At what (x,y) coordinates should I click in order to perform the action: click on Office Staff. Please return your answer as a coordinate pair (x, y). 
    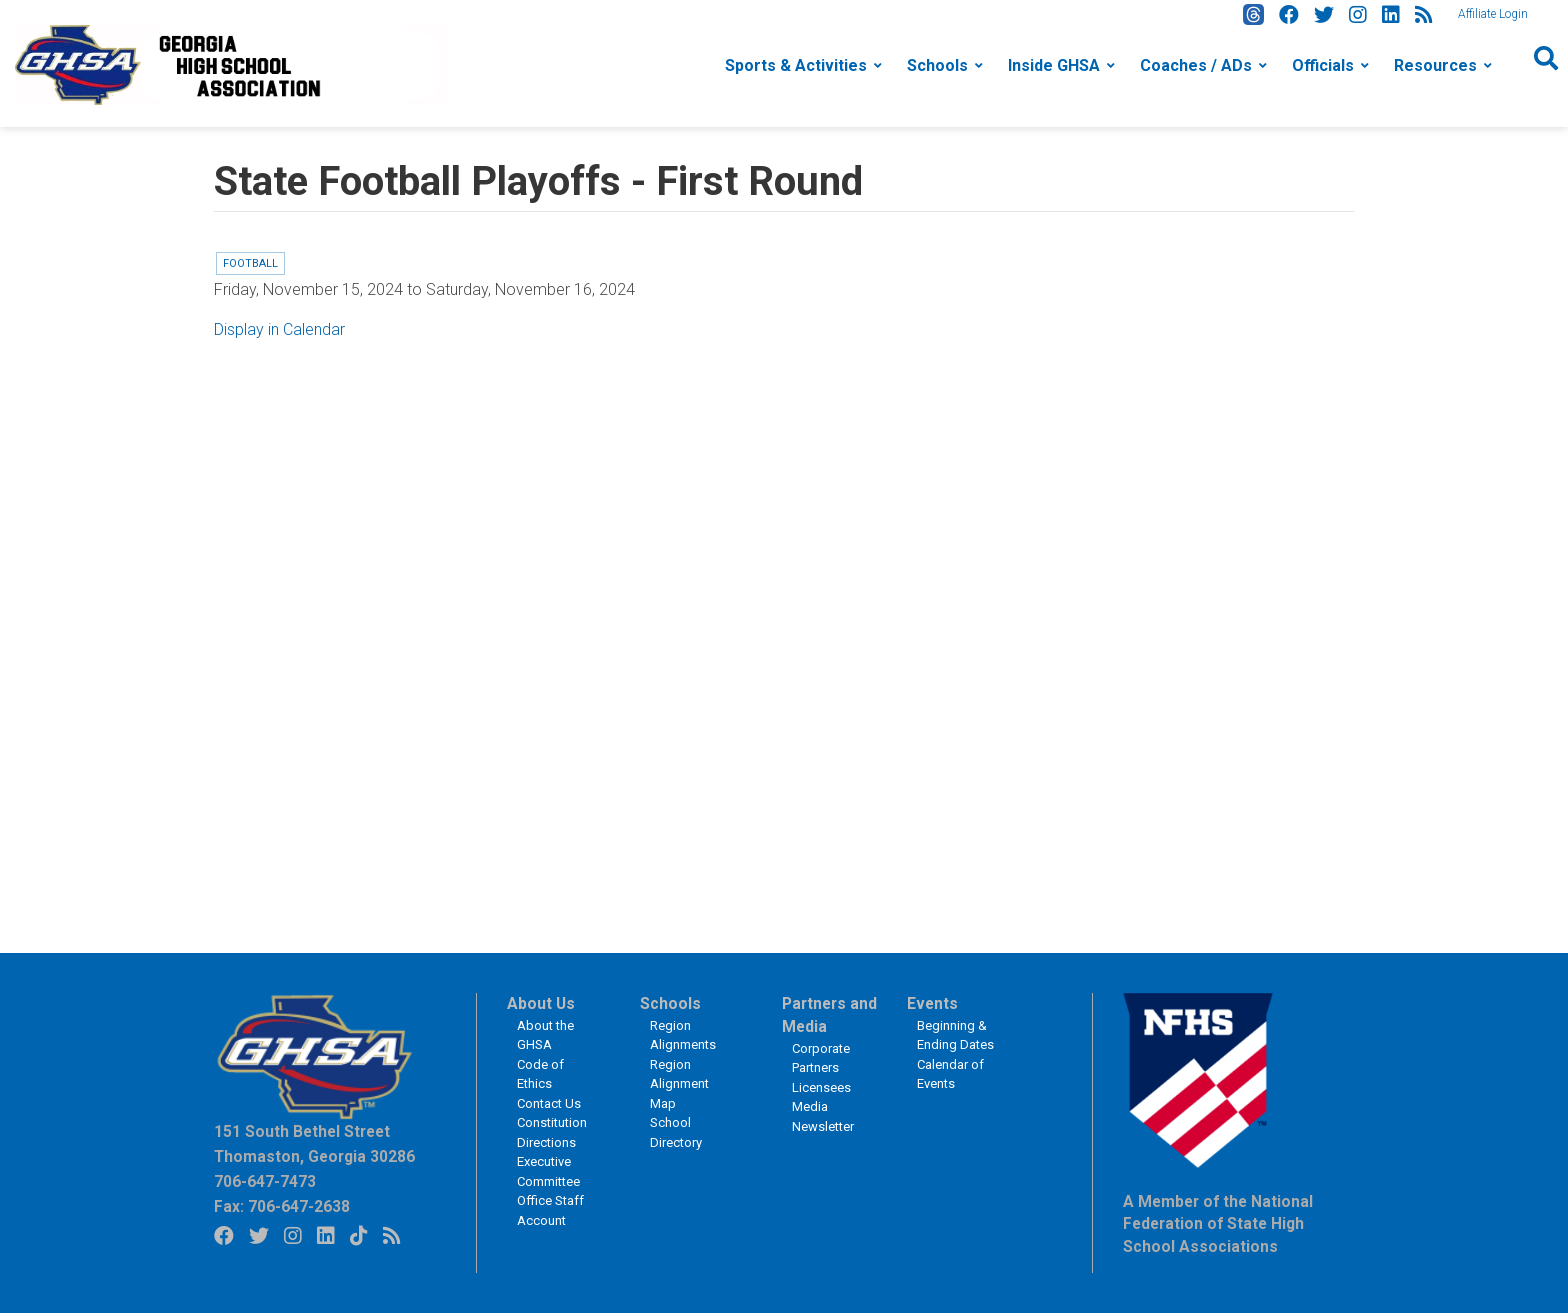
    Looking at the image, I should click on (550, 1200).